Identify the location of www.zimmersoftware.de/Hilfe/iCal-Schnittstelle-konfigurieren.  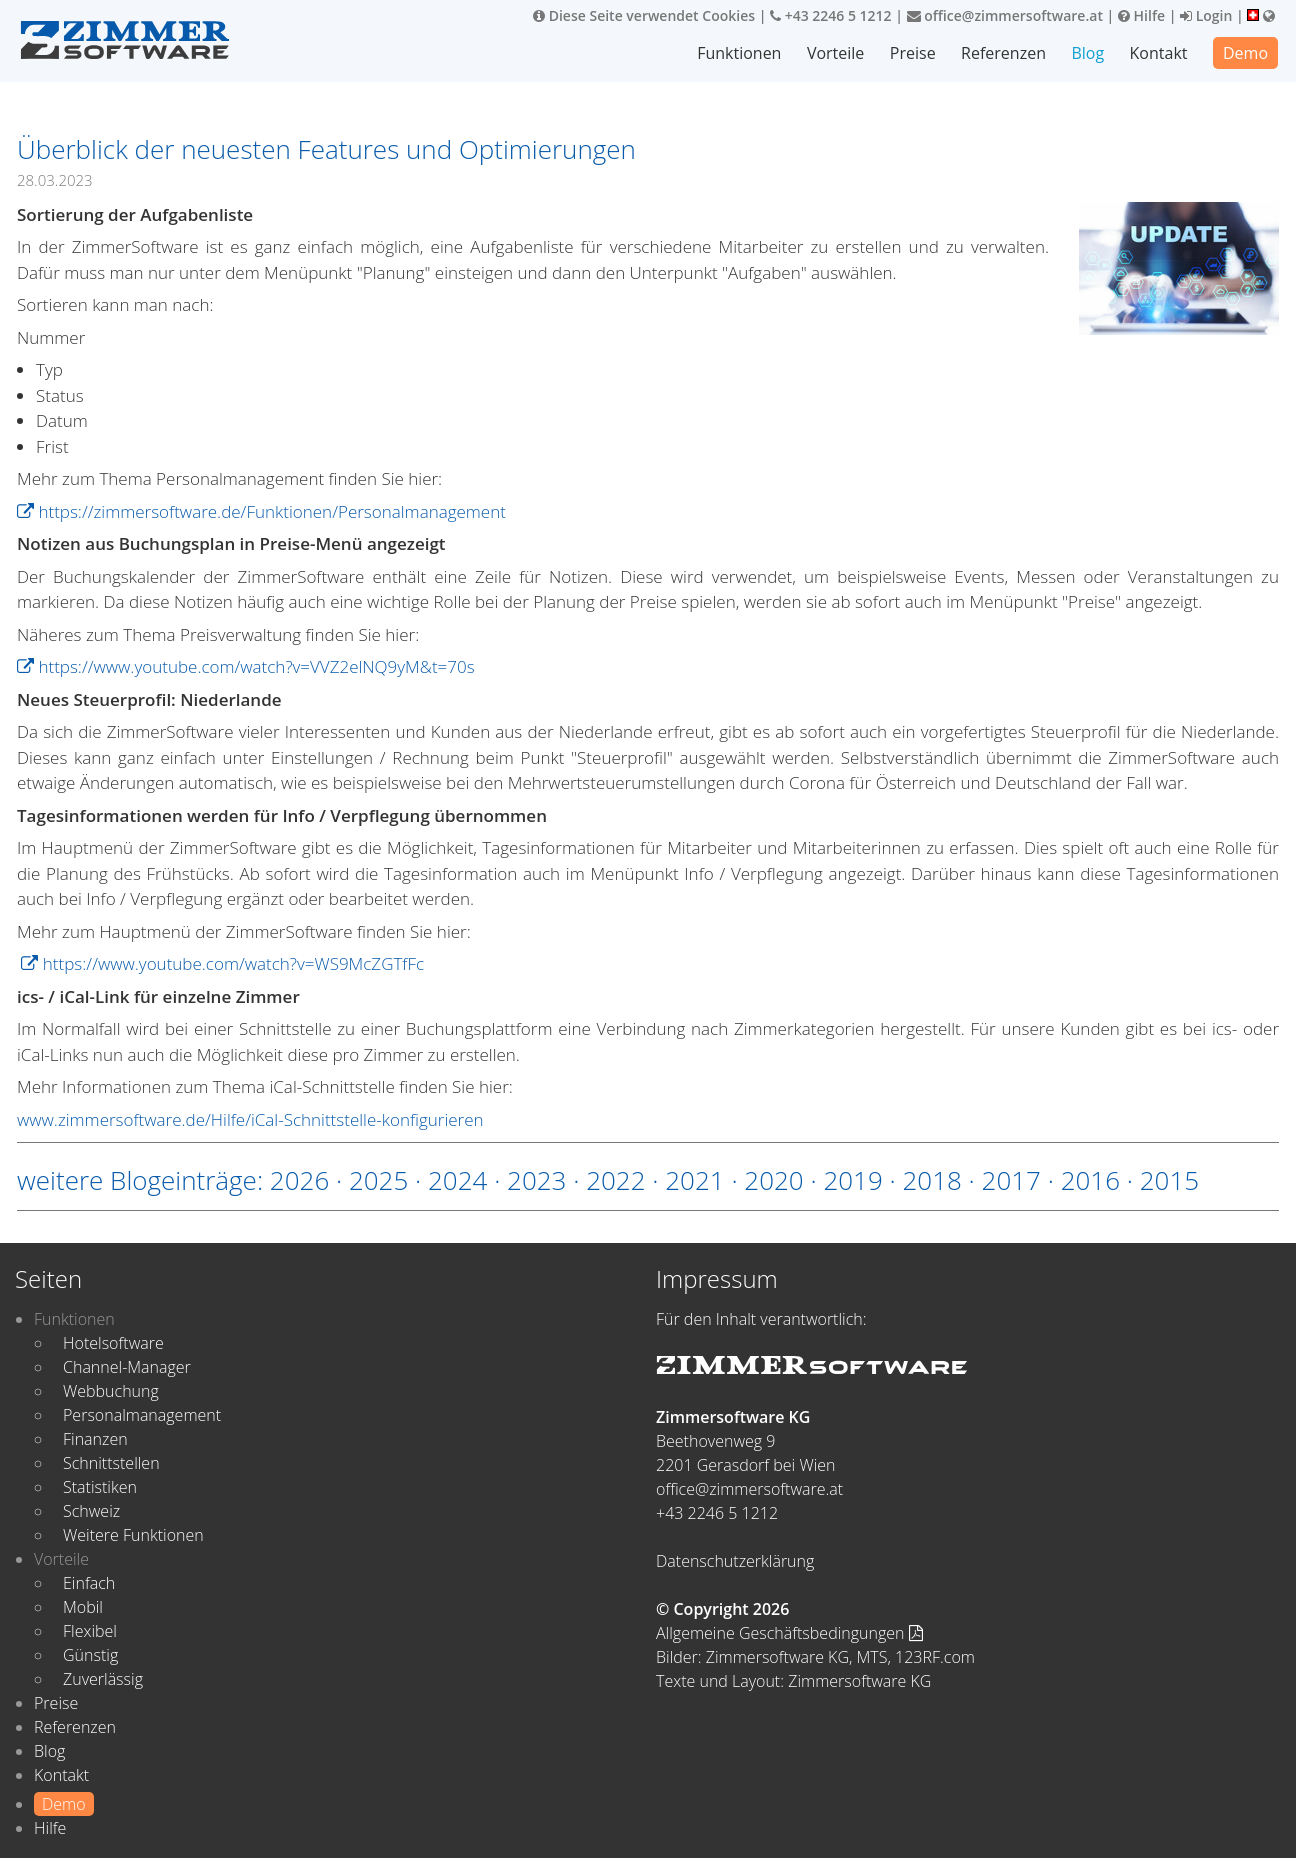
(250, 1119).